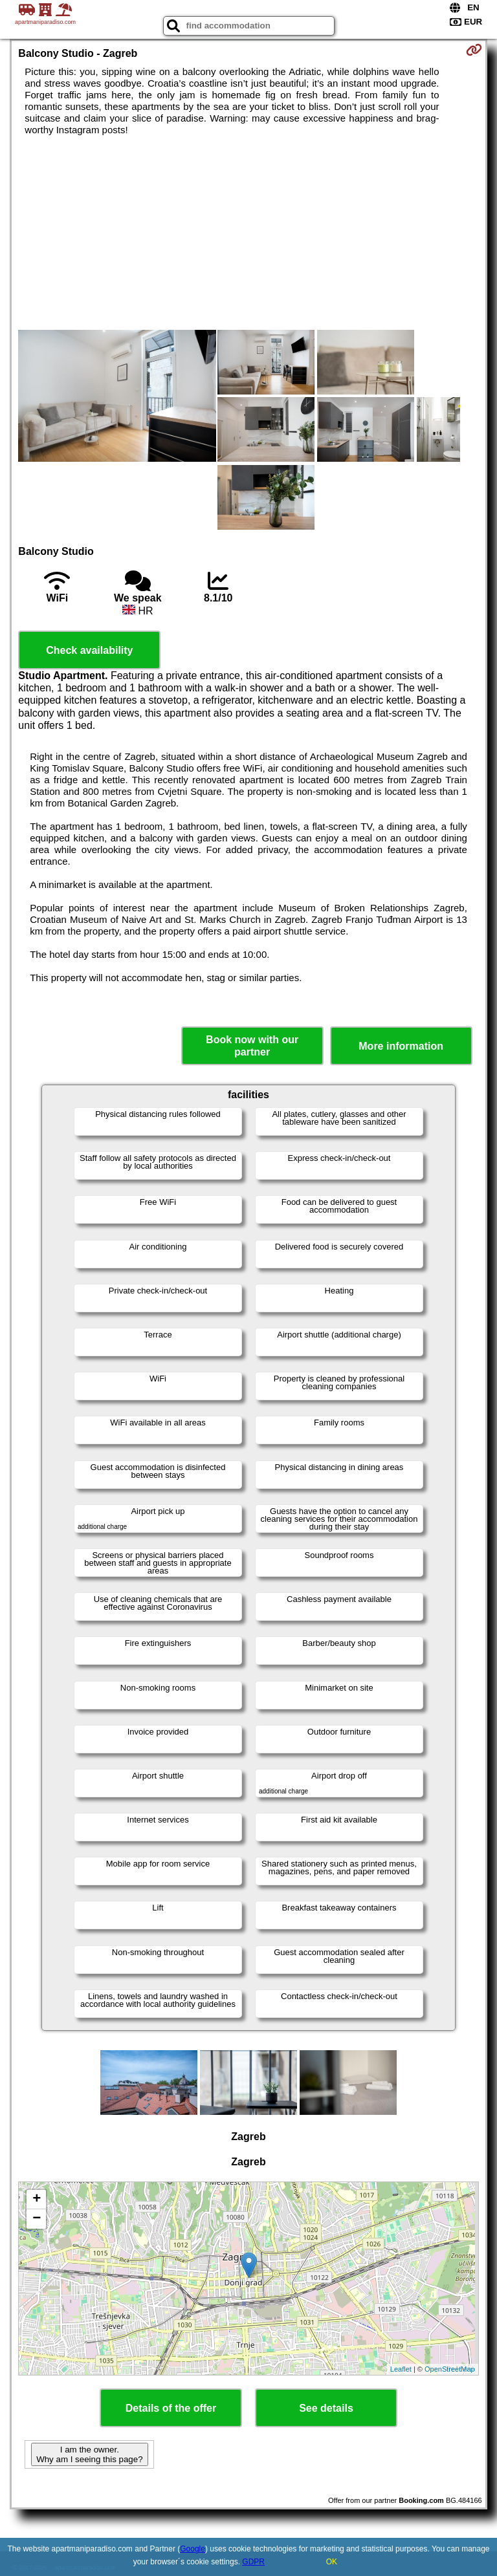 The height and width of the screenshot is (2576, 497). Describe the element at coordinates (252, 1045) in the screenshot. I see `Book now with our partner` at that location.